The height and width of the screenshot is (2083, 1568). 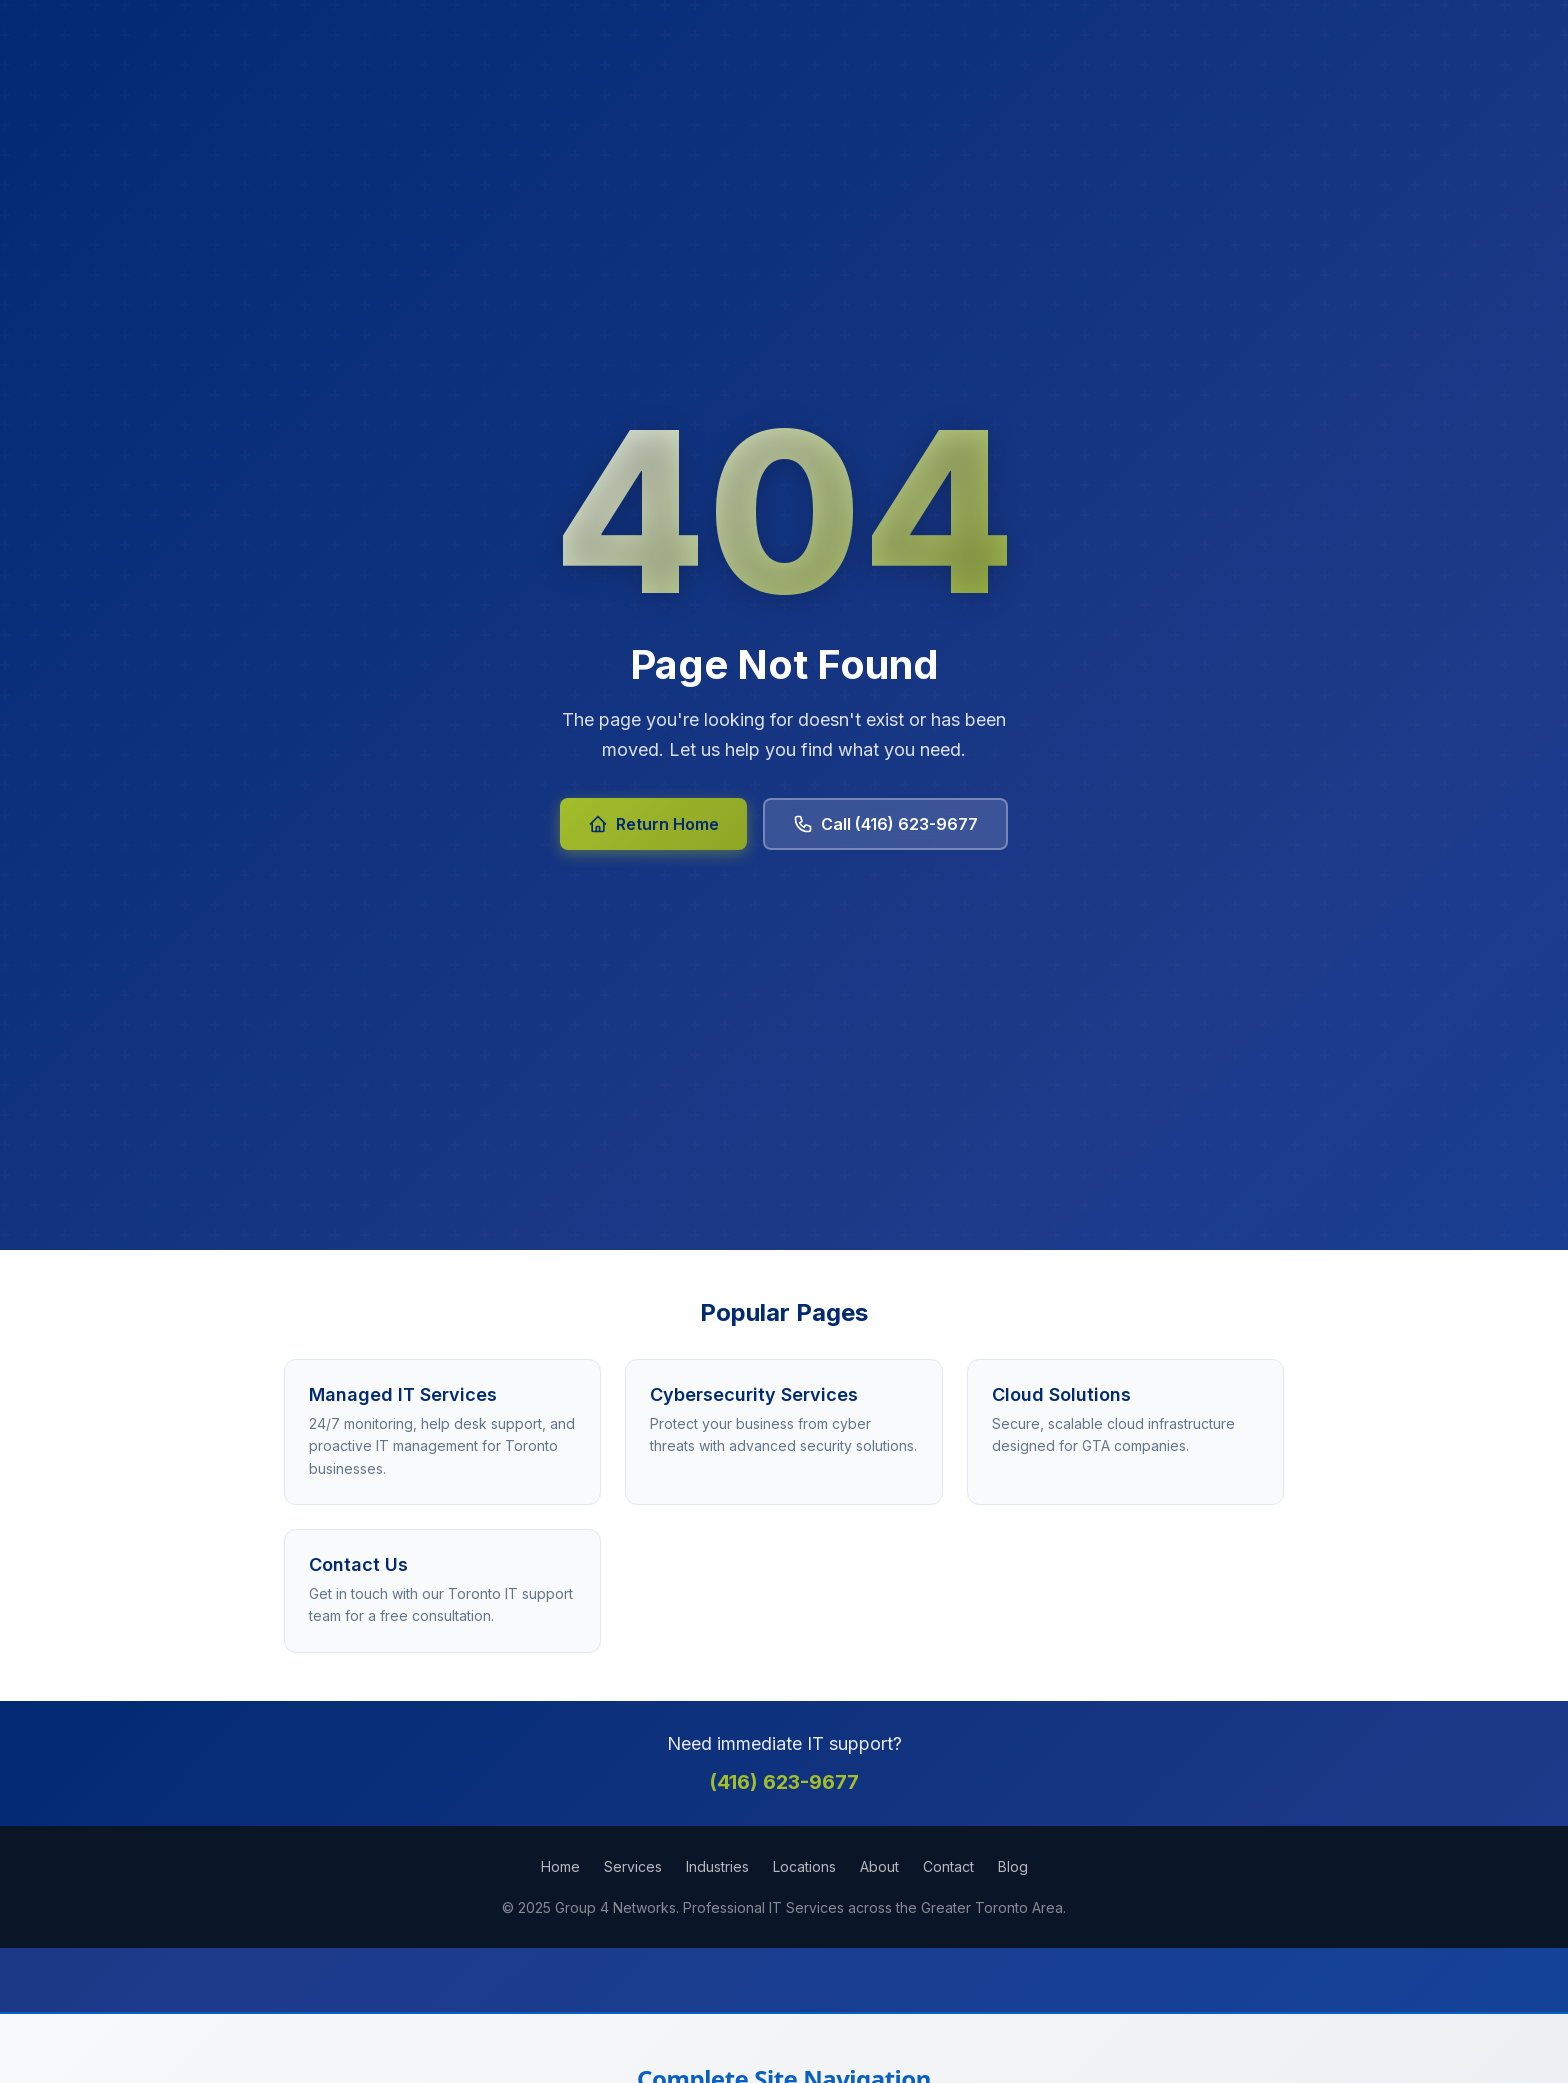 I want to click on Locations, so click(x=804, y=1866).